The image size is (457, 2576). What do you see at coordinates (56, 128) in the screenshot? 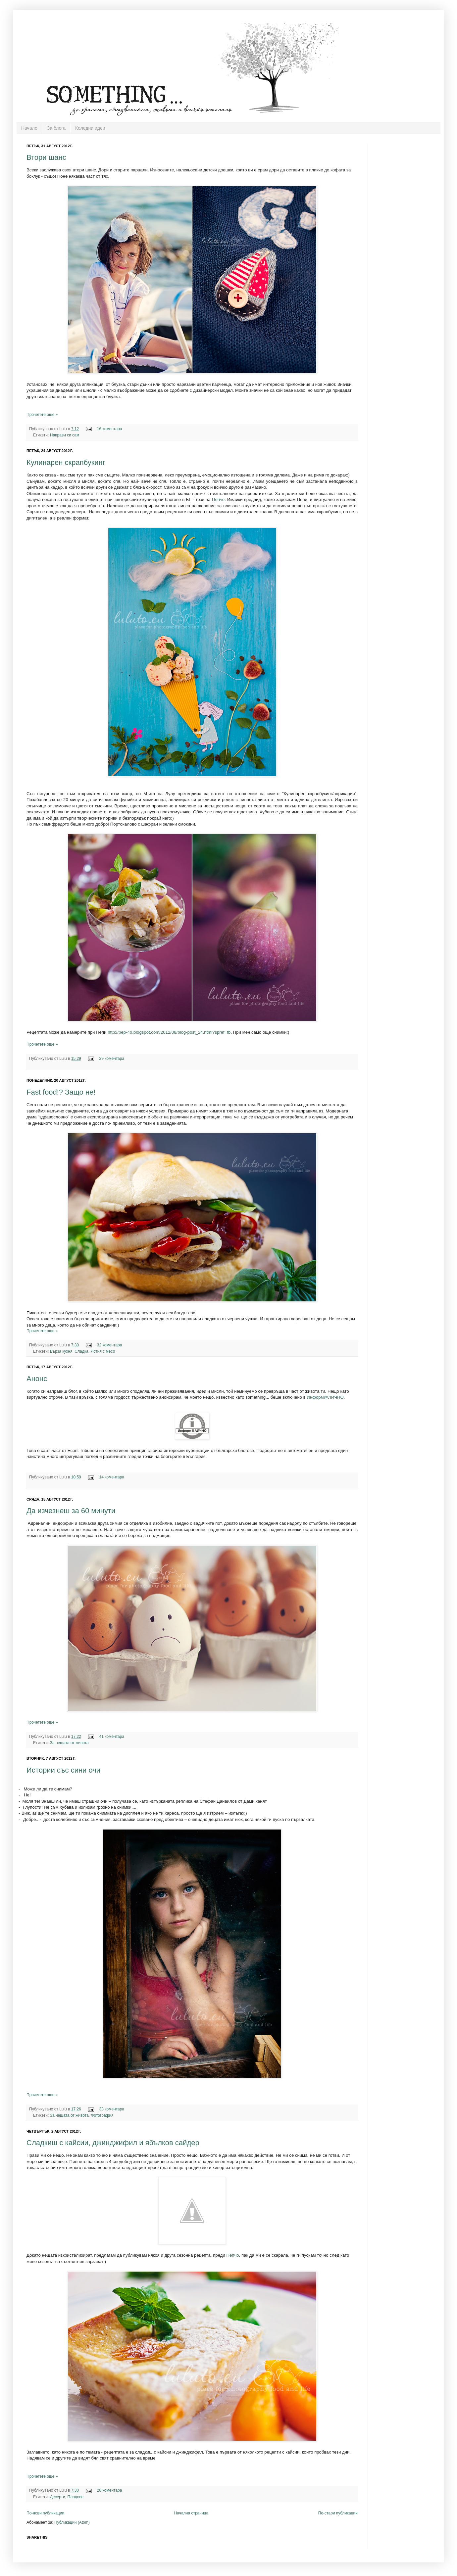
I see `За блога` at bounding box center [56, 128].